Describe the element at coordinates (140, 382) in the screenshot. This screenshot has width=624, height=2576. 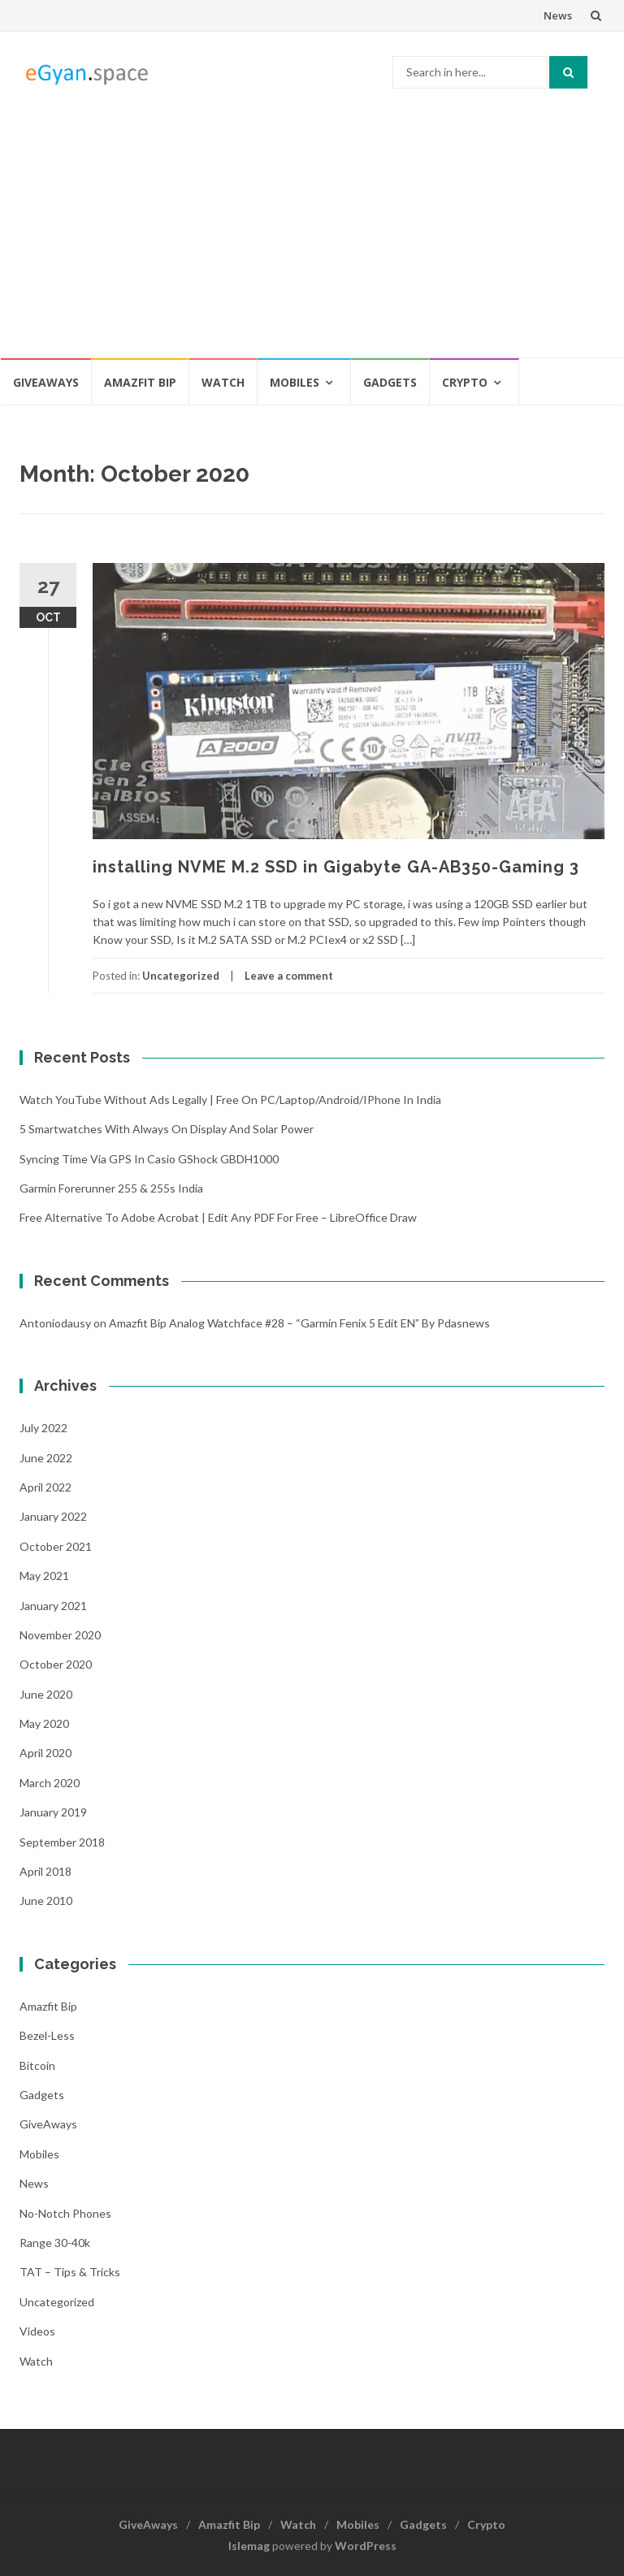
I see `Amazfit Bip` at that location.